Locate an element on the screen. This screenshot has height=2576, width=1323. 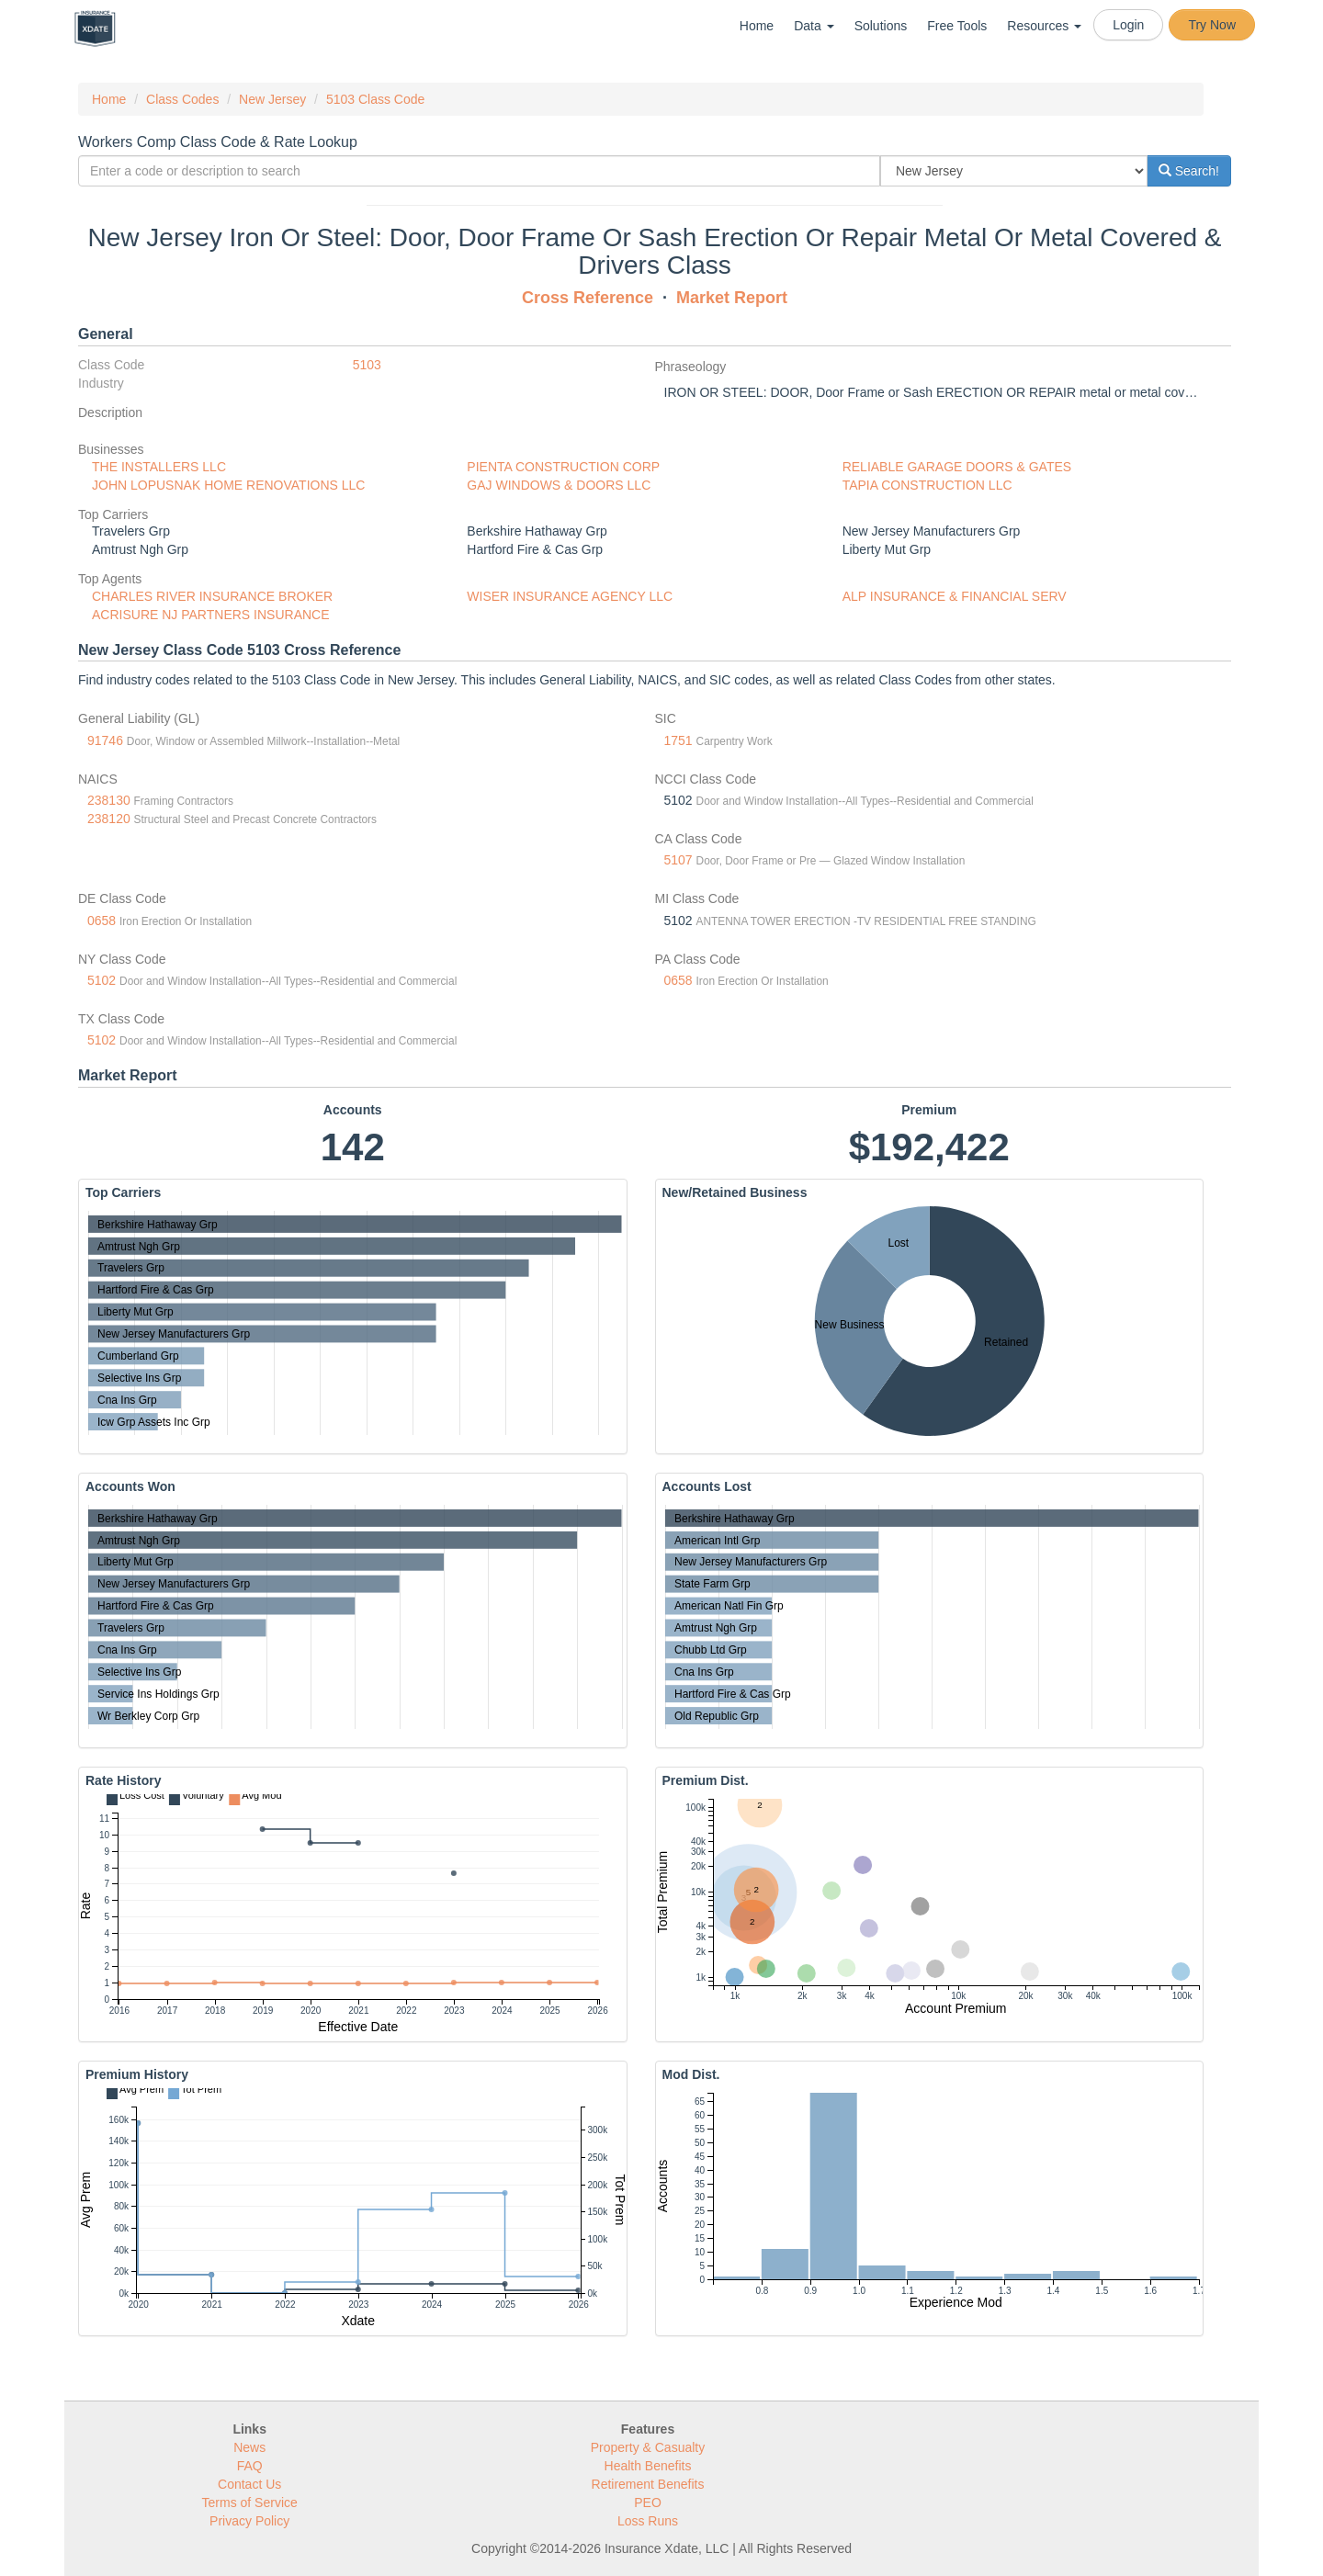
91746 is located at coordinates (105, 740).